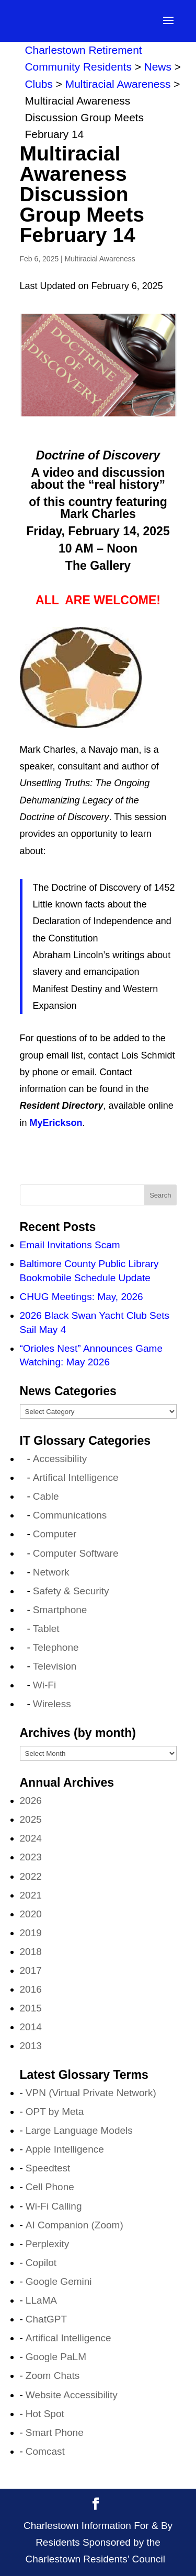  What do you see at coordinates (46, 1628) in the screenshot?
I see `Tablet` at bounding box center [46, 1628].